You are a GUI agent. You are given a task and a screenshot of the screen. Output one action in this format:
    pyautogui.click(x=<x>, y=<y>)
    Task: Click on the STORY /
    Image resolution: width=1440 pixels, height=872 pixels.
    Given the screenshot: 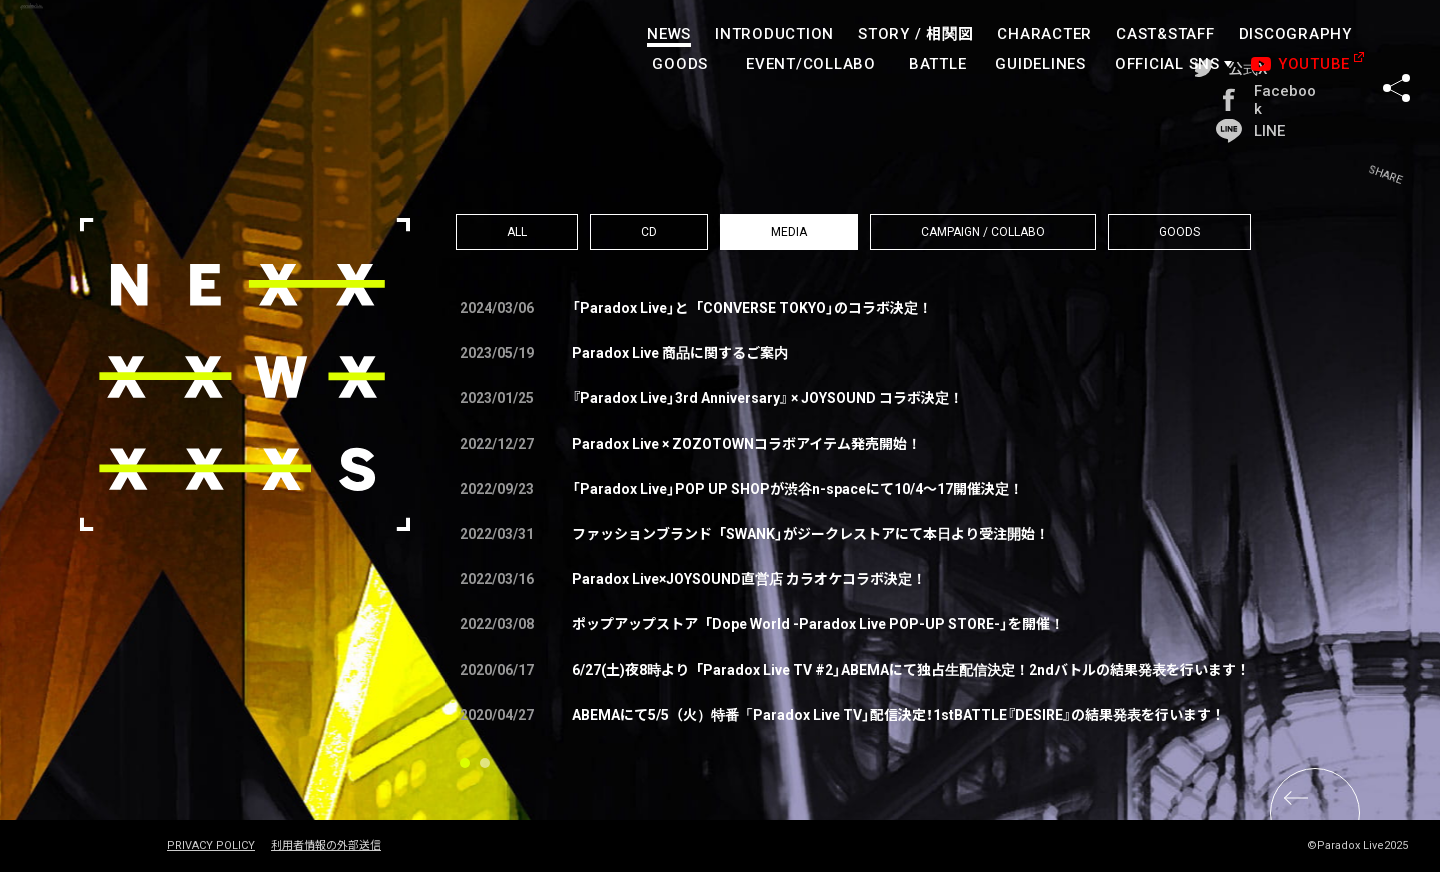 What is the action you would take?
    pyautogui.click(x=915, y=34)
    